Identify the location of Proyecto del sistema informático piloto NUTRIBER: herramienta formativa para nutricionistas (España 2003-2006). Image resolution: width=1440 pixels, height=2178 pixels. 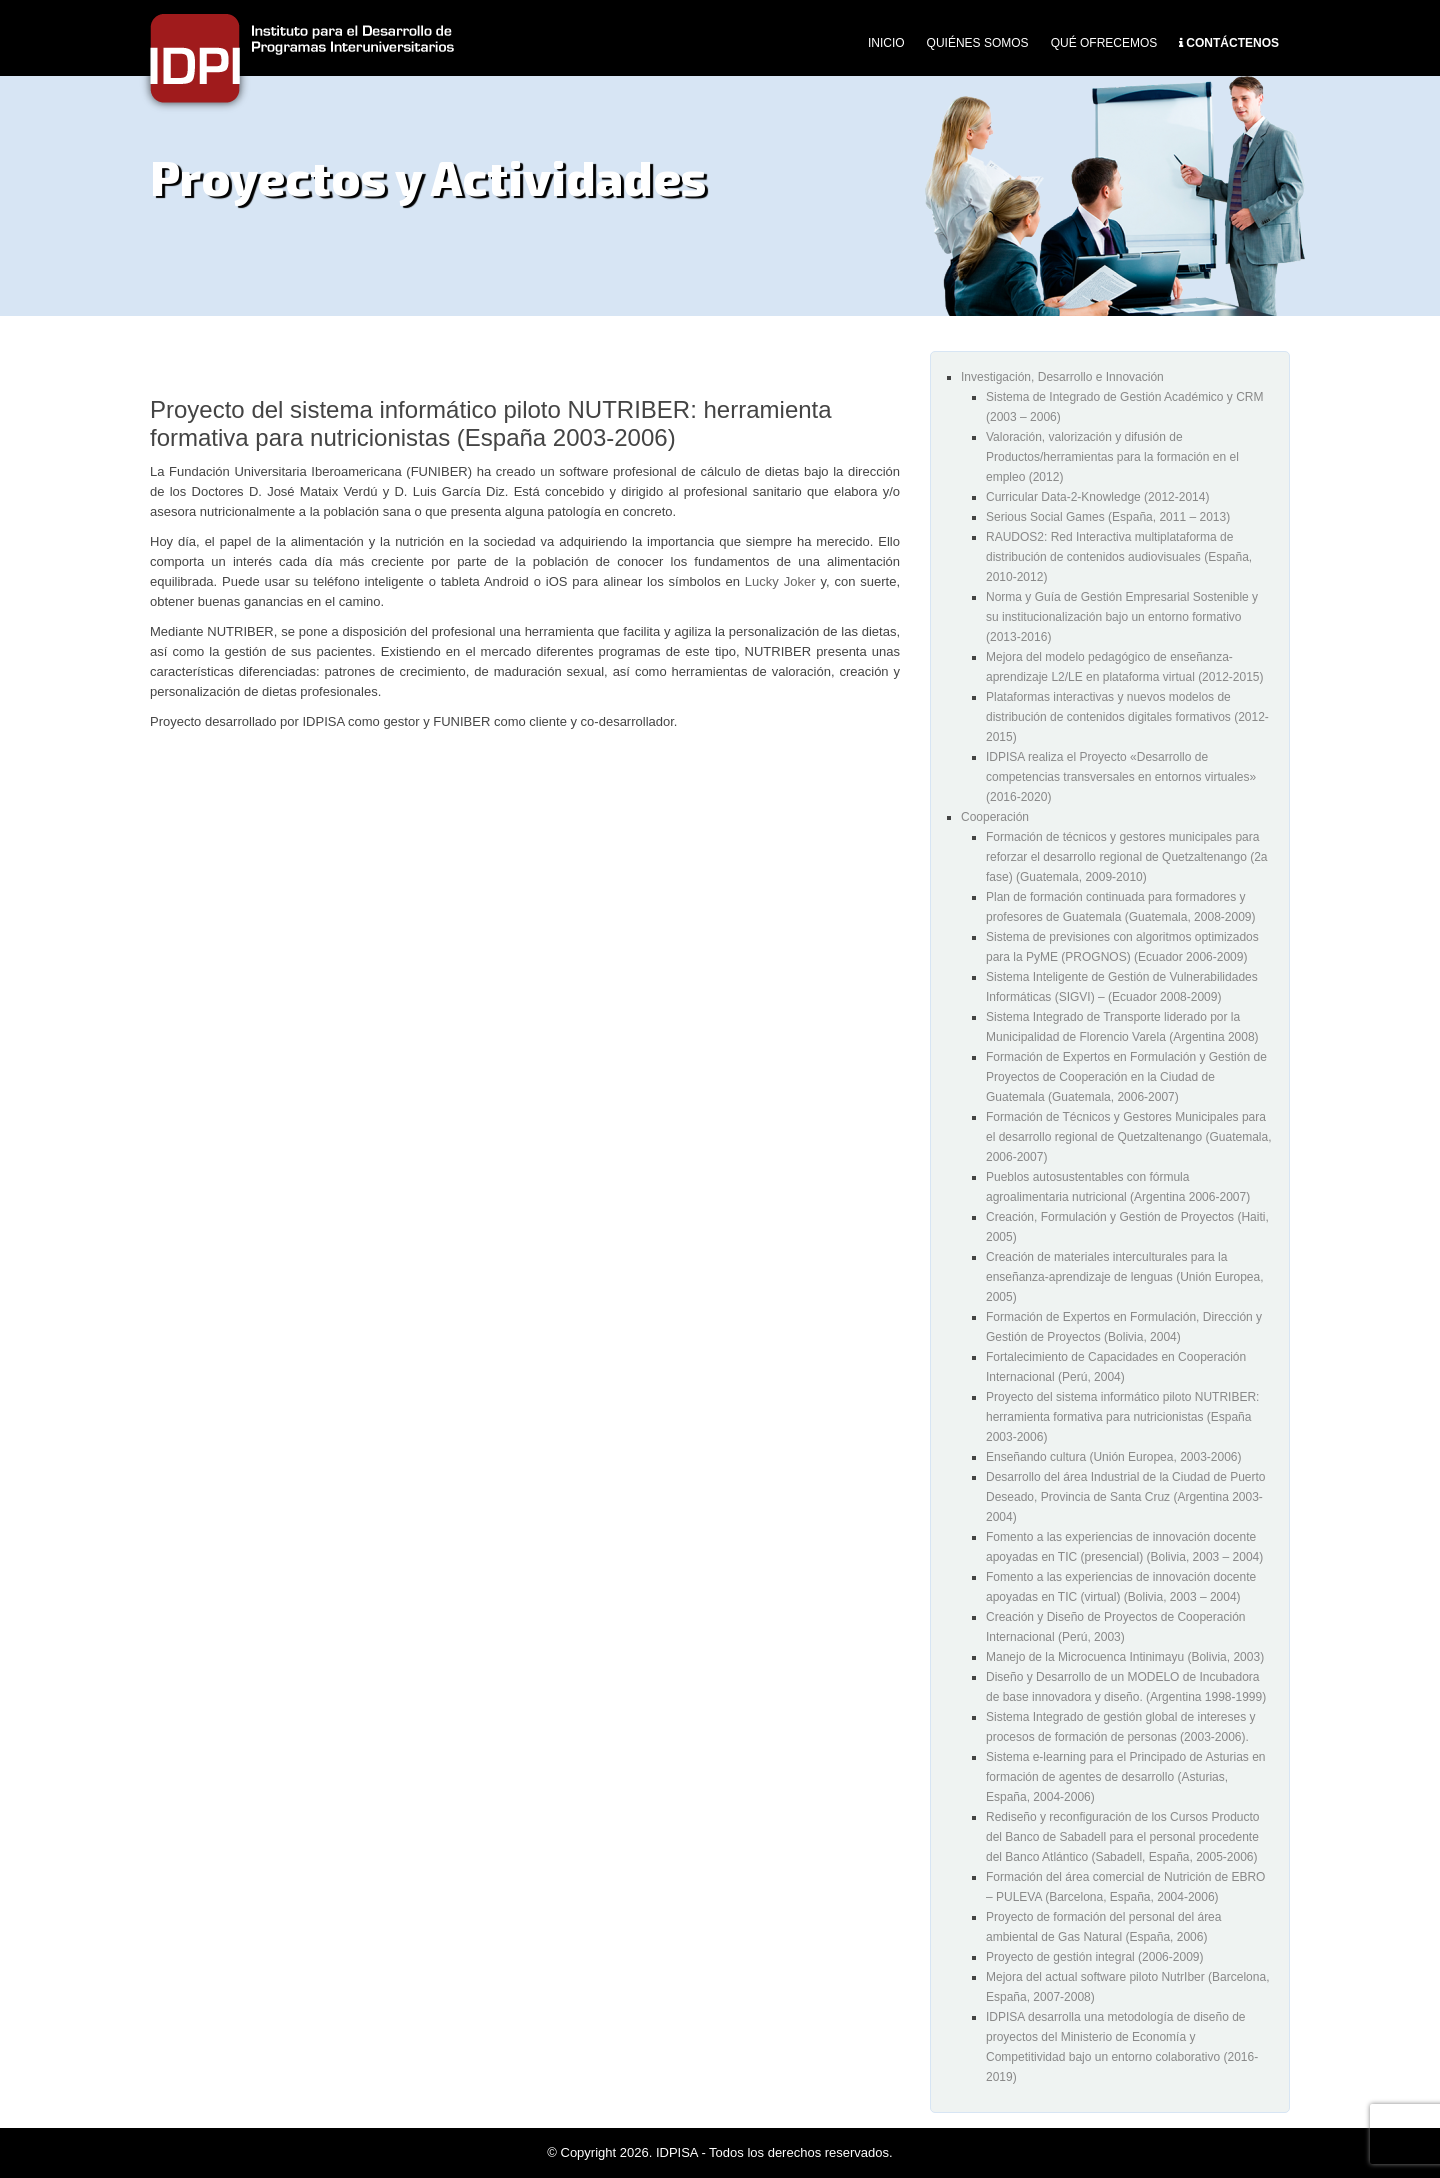
(1122, 1417).